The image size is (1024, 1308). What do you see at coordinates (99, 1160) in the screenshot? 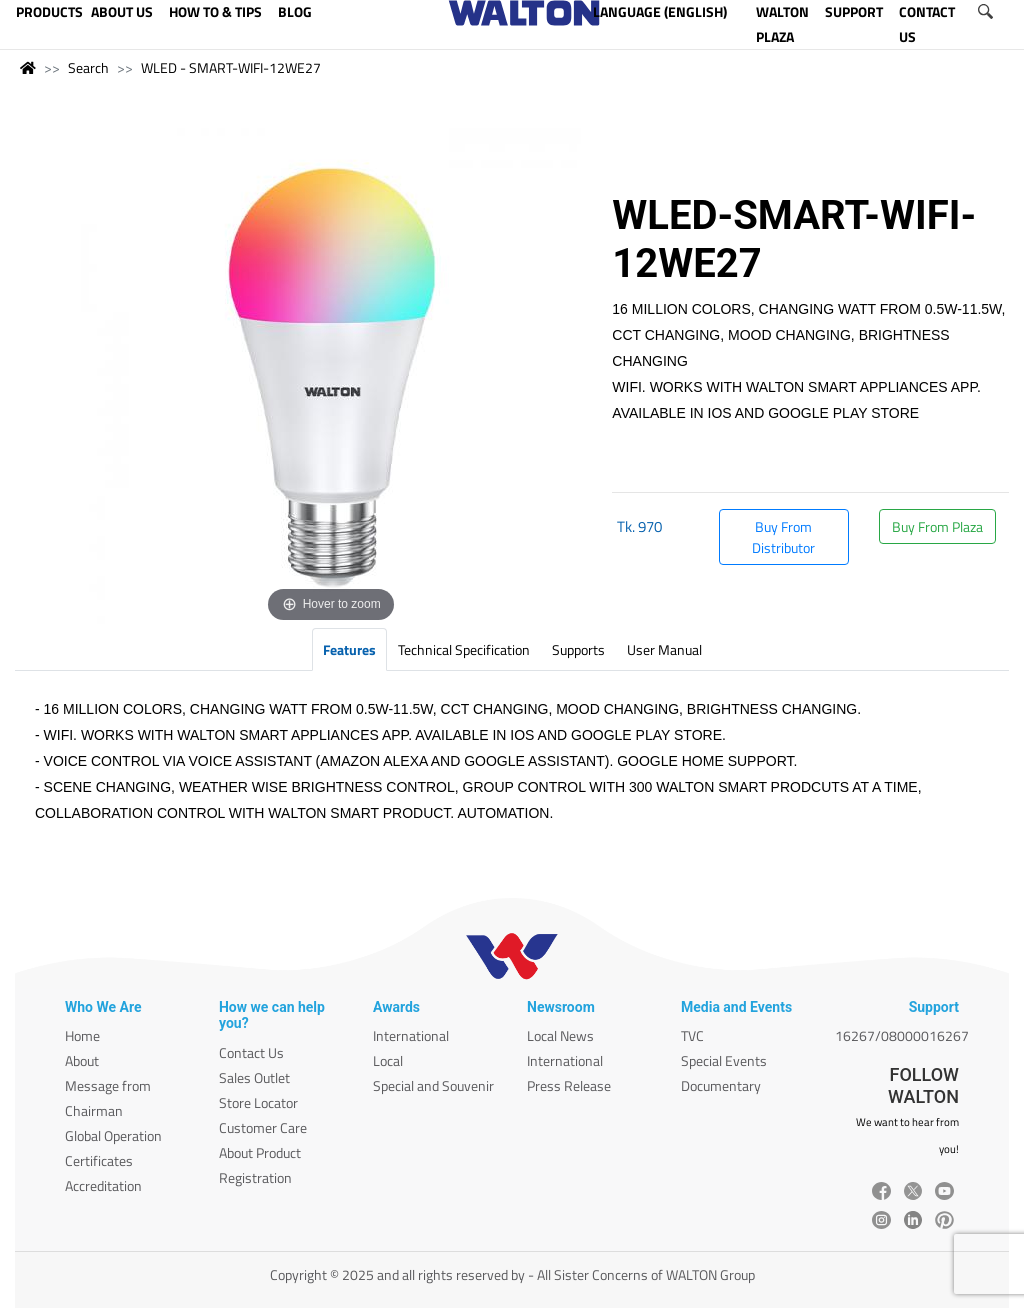
I see `Certificates` at bounding box center [99, 1160].